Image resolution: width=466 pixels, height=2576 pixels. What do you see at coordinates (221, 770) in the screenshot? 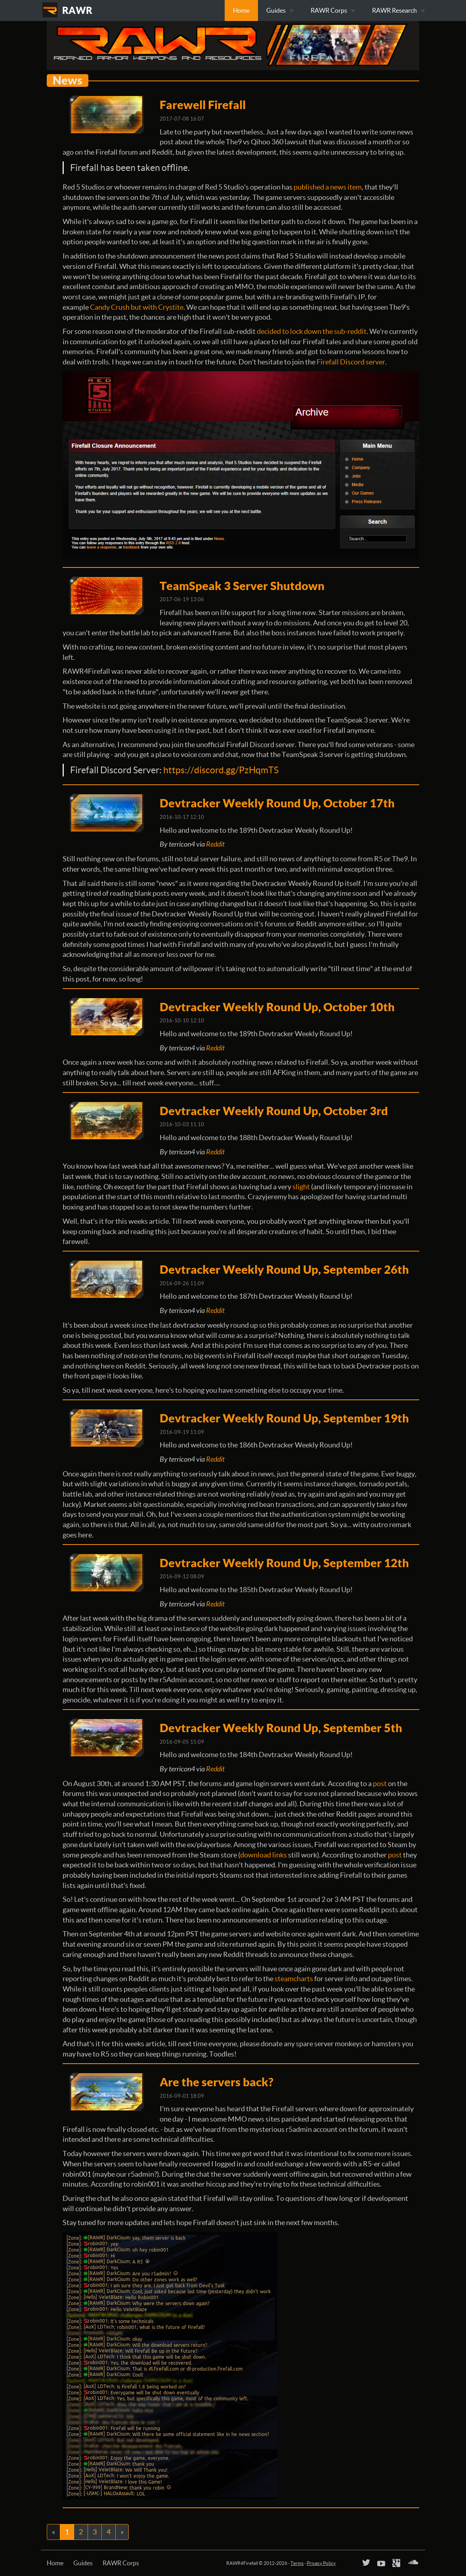
I see `https://discord.gg/PzHqmTS` at bounding box center [221, 770].